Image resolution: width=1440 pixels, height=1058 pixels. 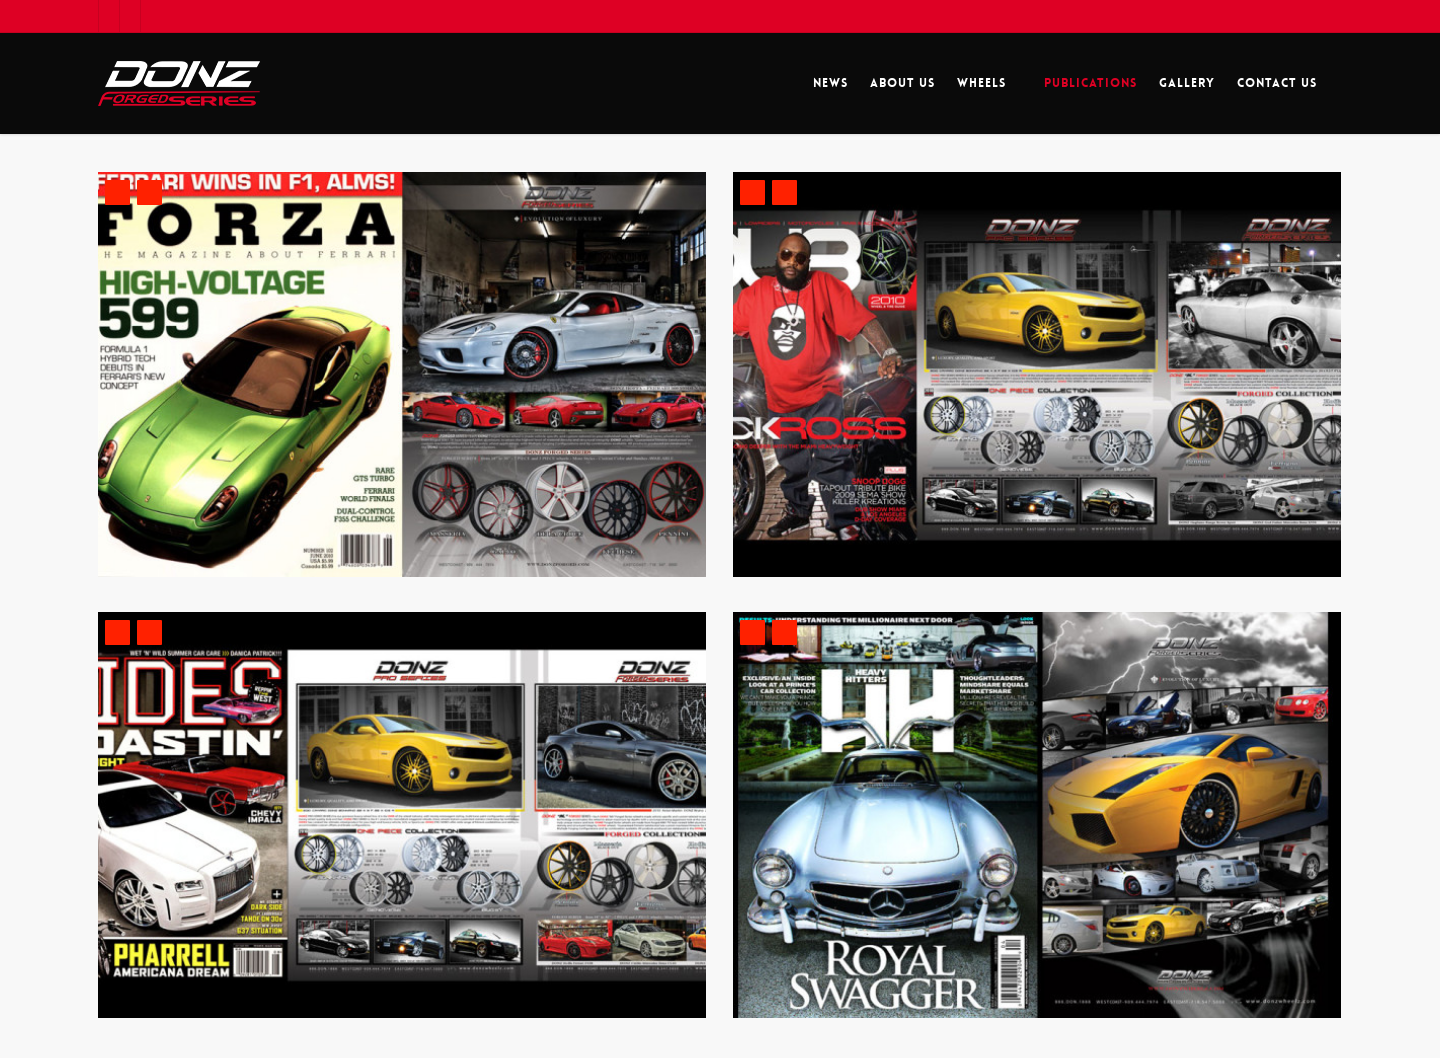 I want to click on Contact Us, so click(x=1277, y=83).